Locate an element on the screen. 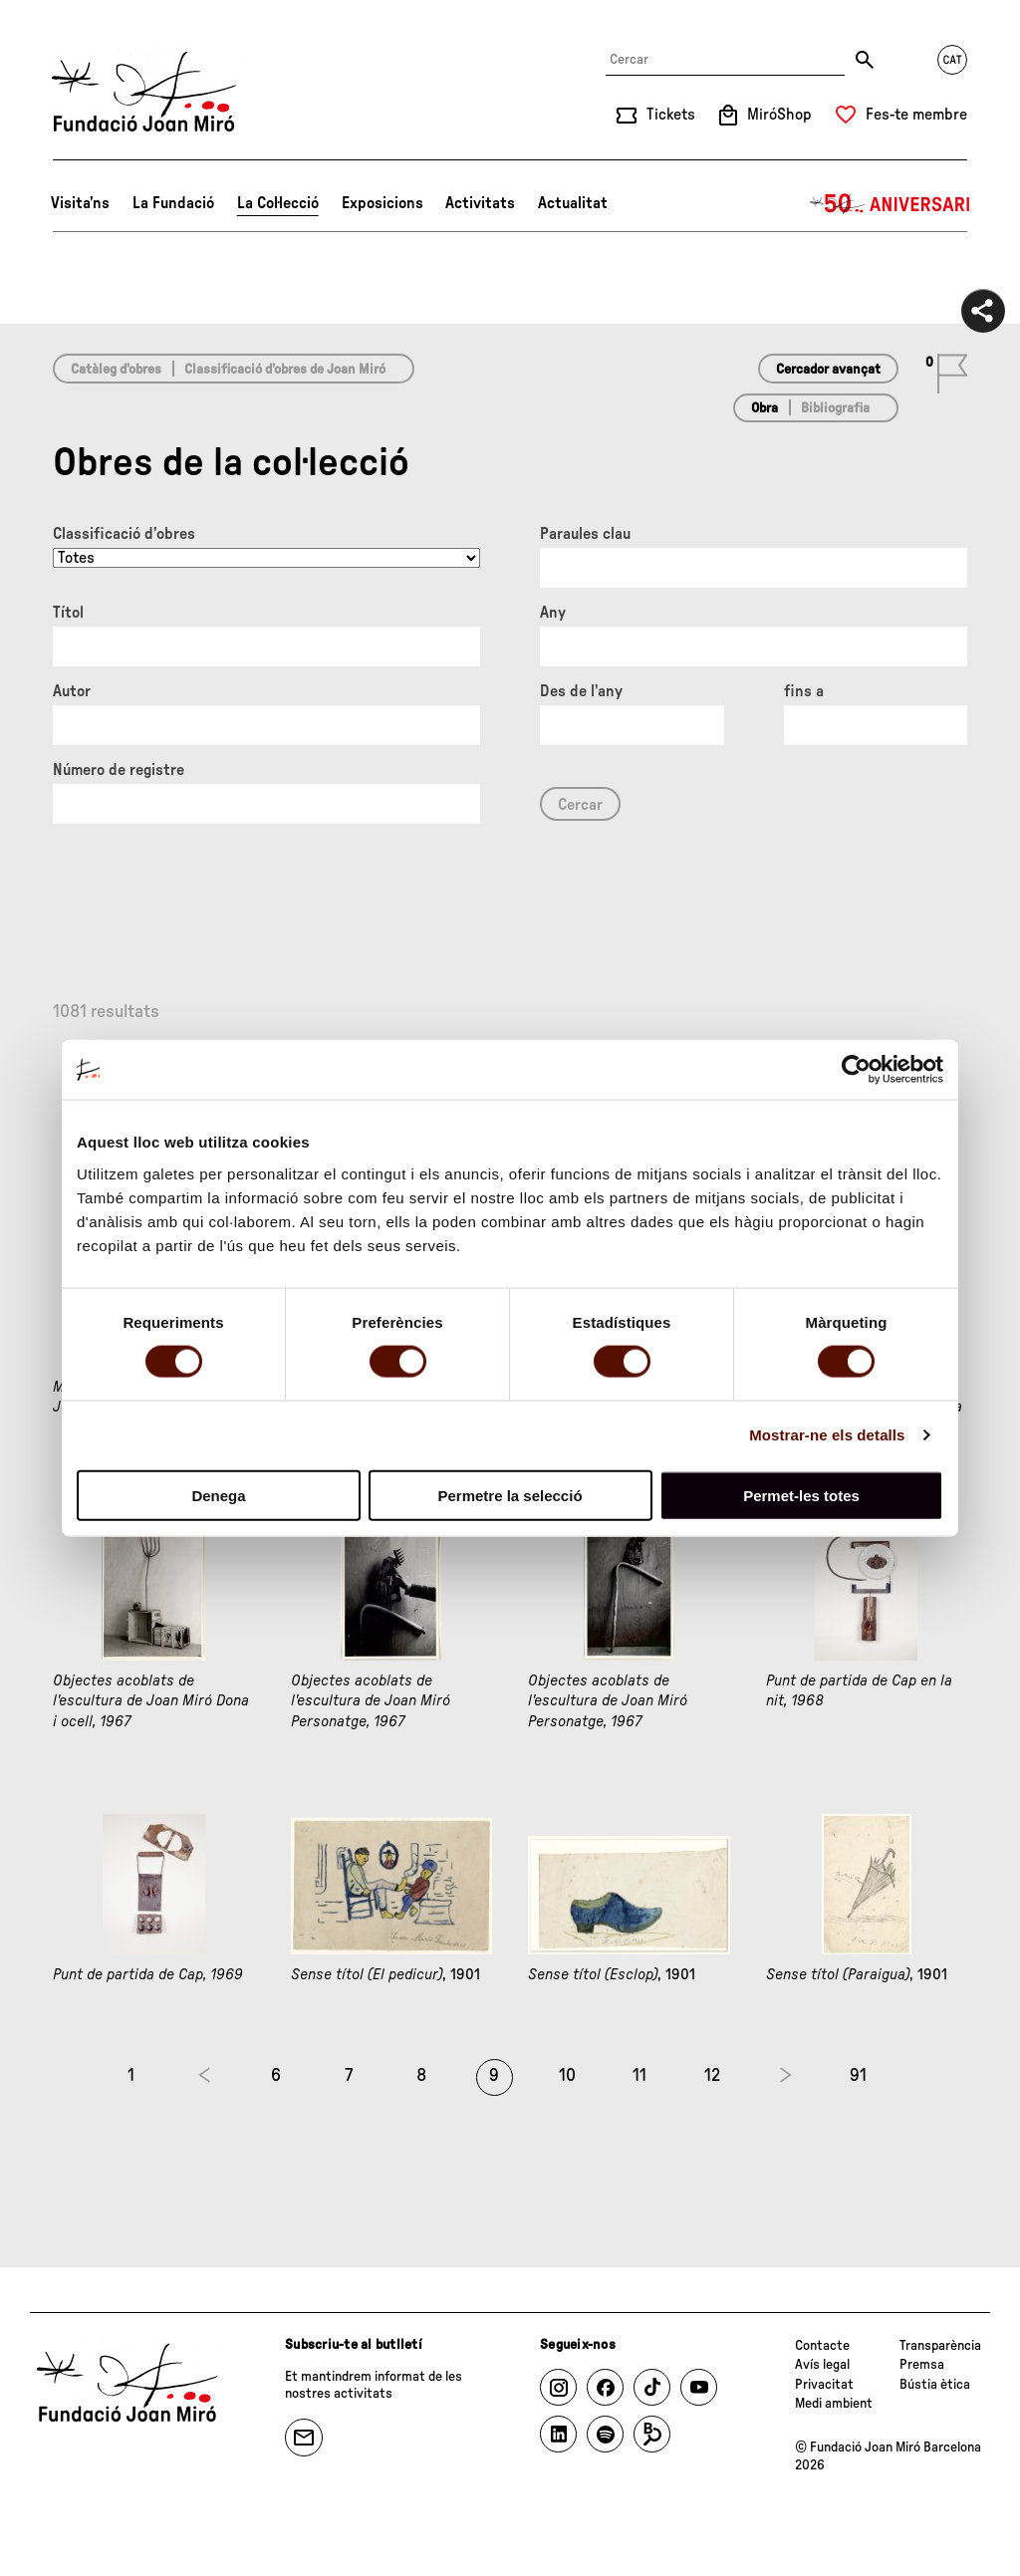  Paraules clau is located at coordinates (585, 534).